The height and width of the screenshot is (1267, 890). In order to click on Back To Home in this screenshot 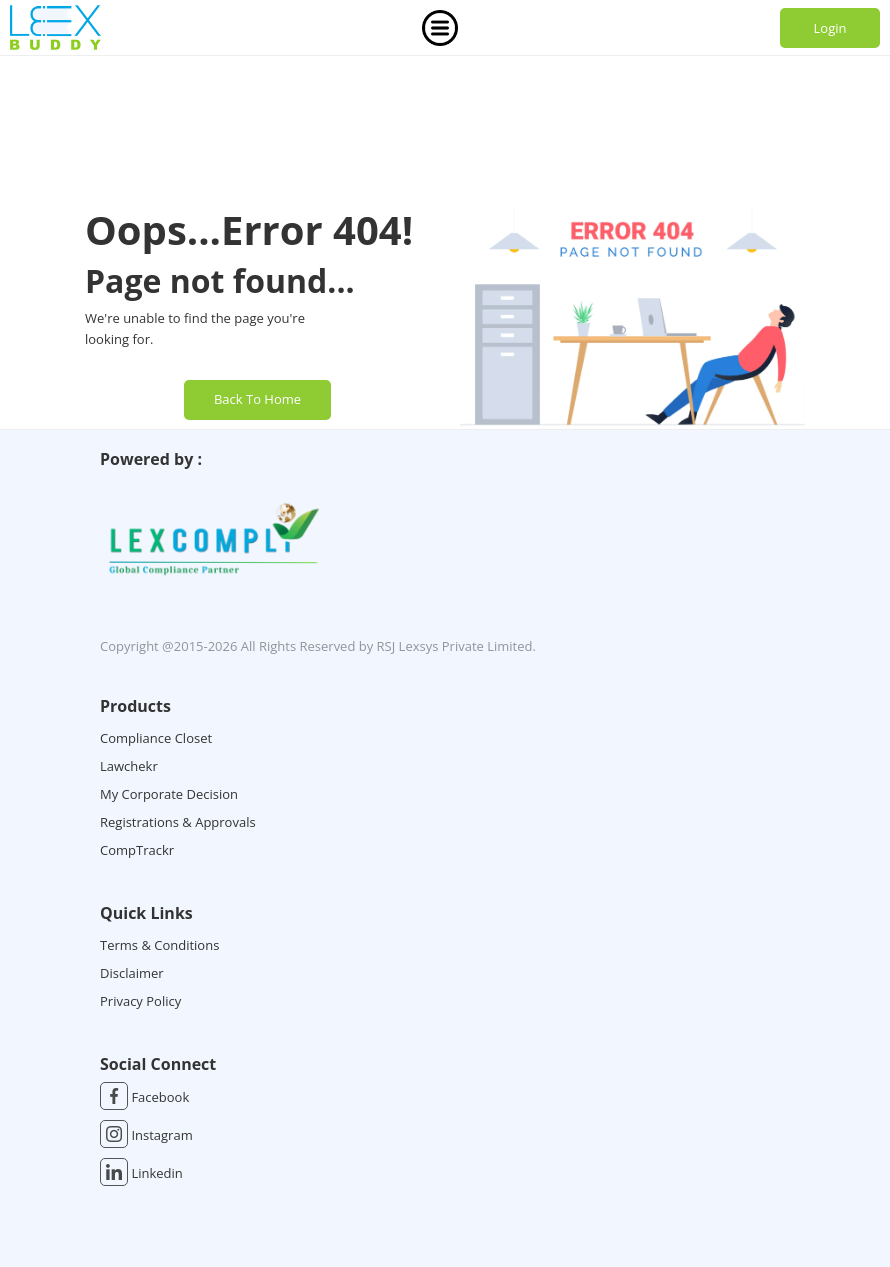, I will do `click(257, 399)`.